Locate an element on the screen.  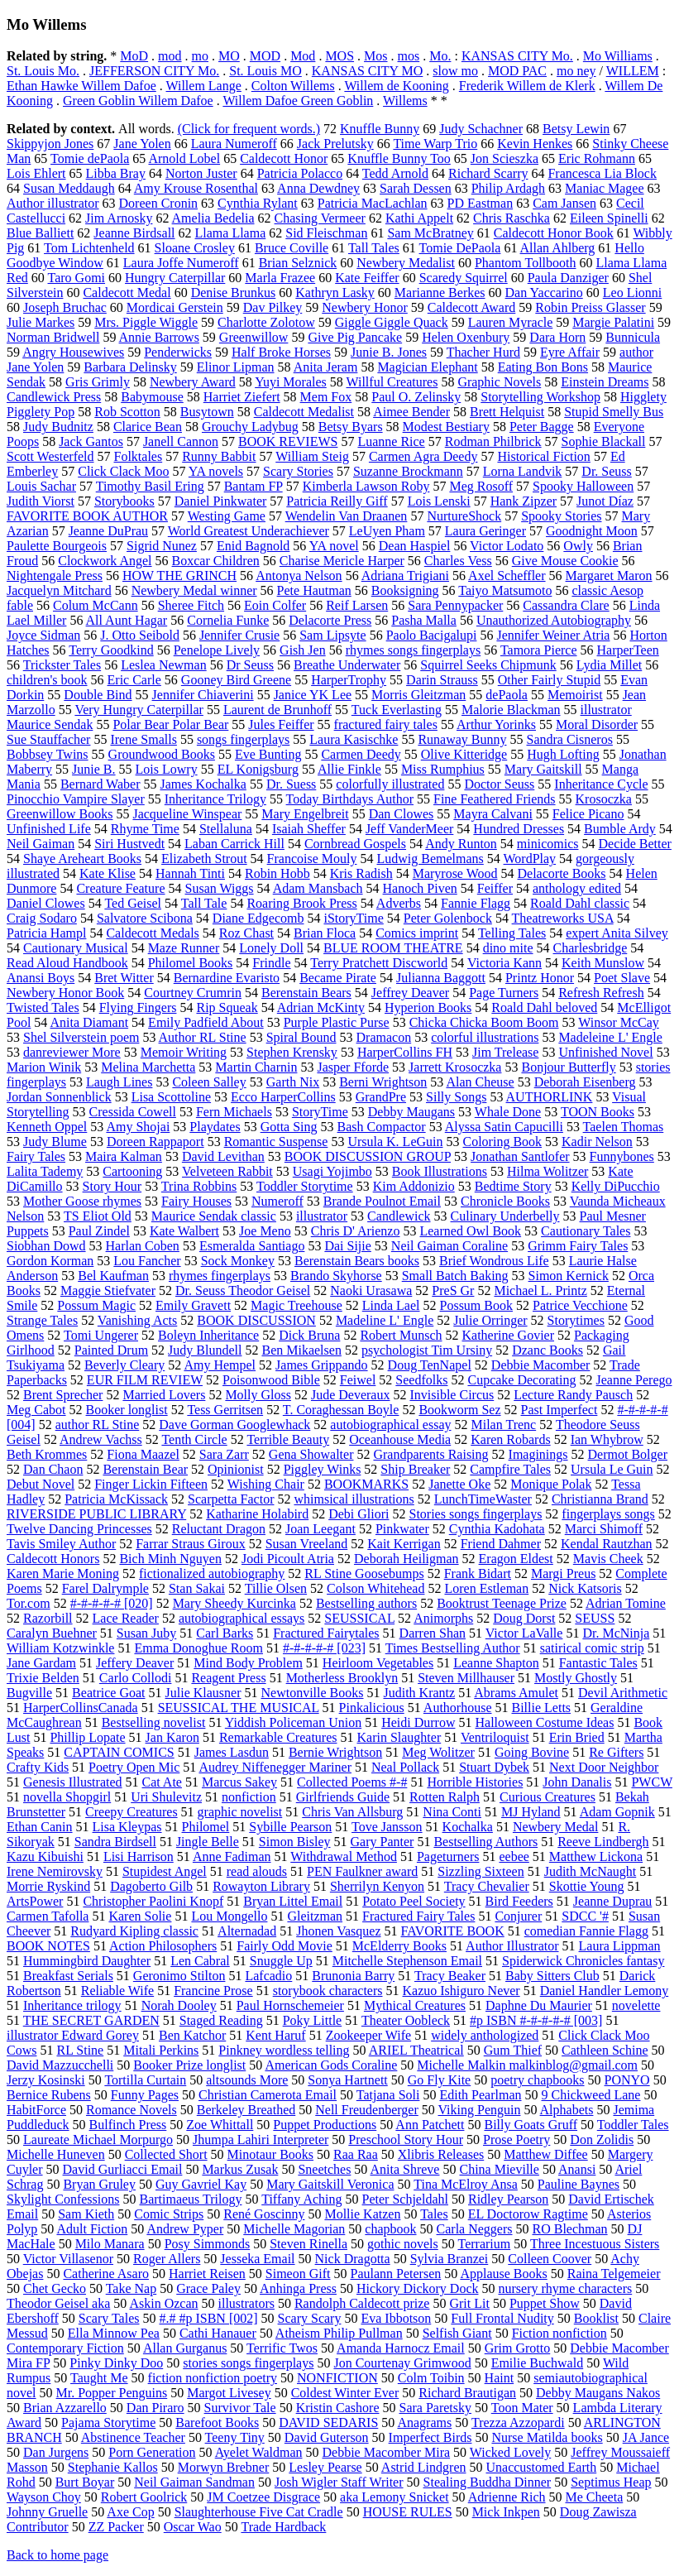
PEN Faulkner award is located at coordinates (362, 1871).